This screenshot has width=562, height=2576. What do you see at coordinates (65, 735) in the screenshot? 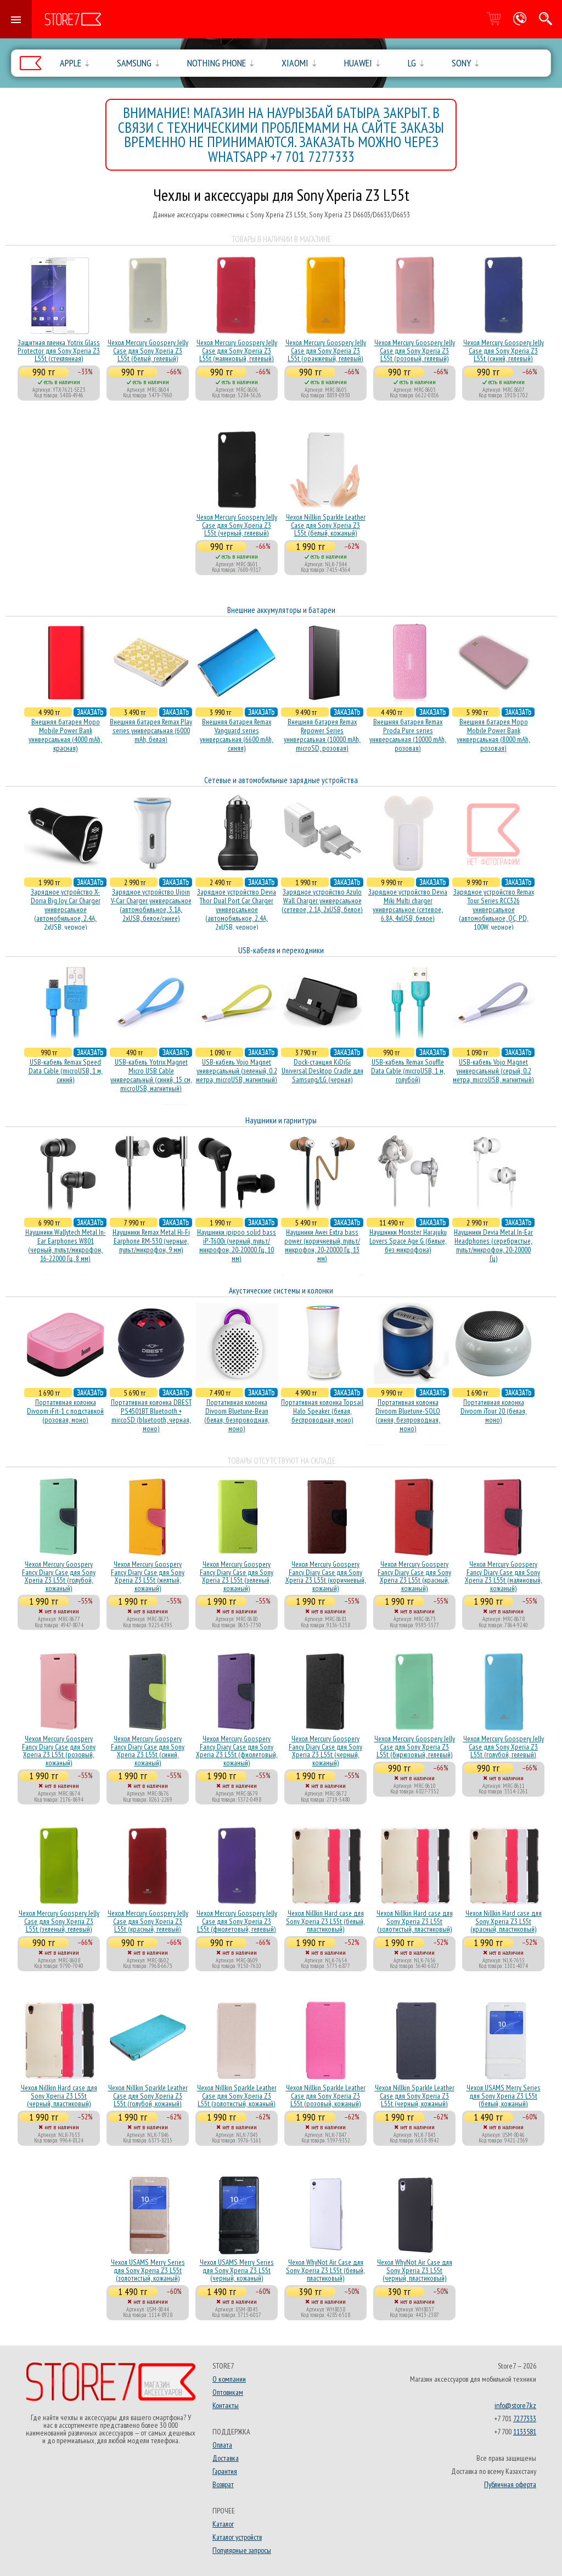
I see `Внешняя батарея Mopo Mobile Power Bank универсальная (4000 mAh, красная)` at bounding box center [65, 735].